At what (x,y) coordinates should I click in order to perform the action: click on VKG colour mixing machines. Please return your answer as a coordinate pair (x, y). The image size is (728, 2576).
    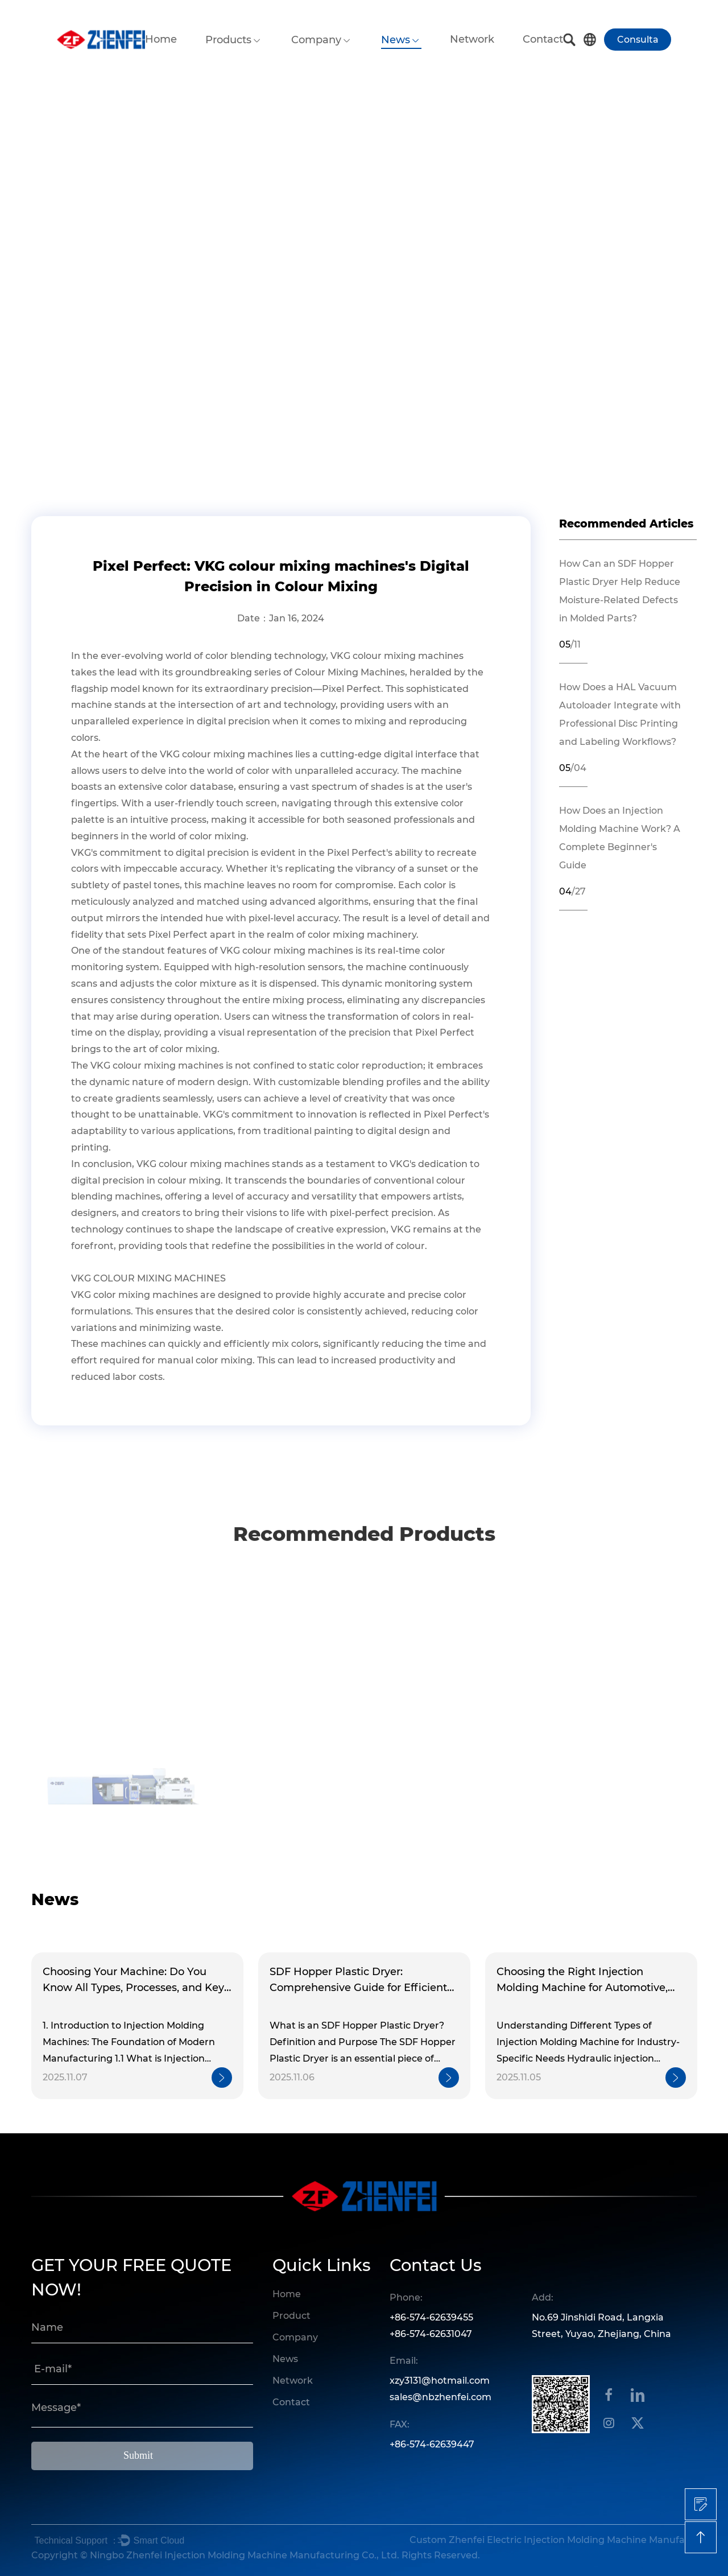
    Looking at the image, I should click on (397, 655).